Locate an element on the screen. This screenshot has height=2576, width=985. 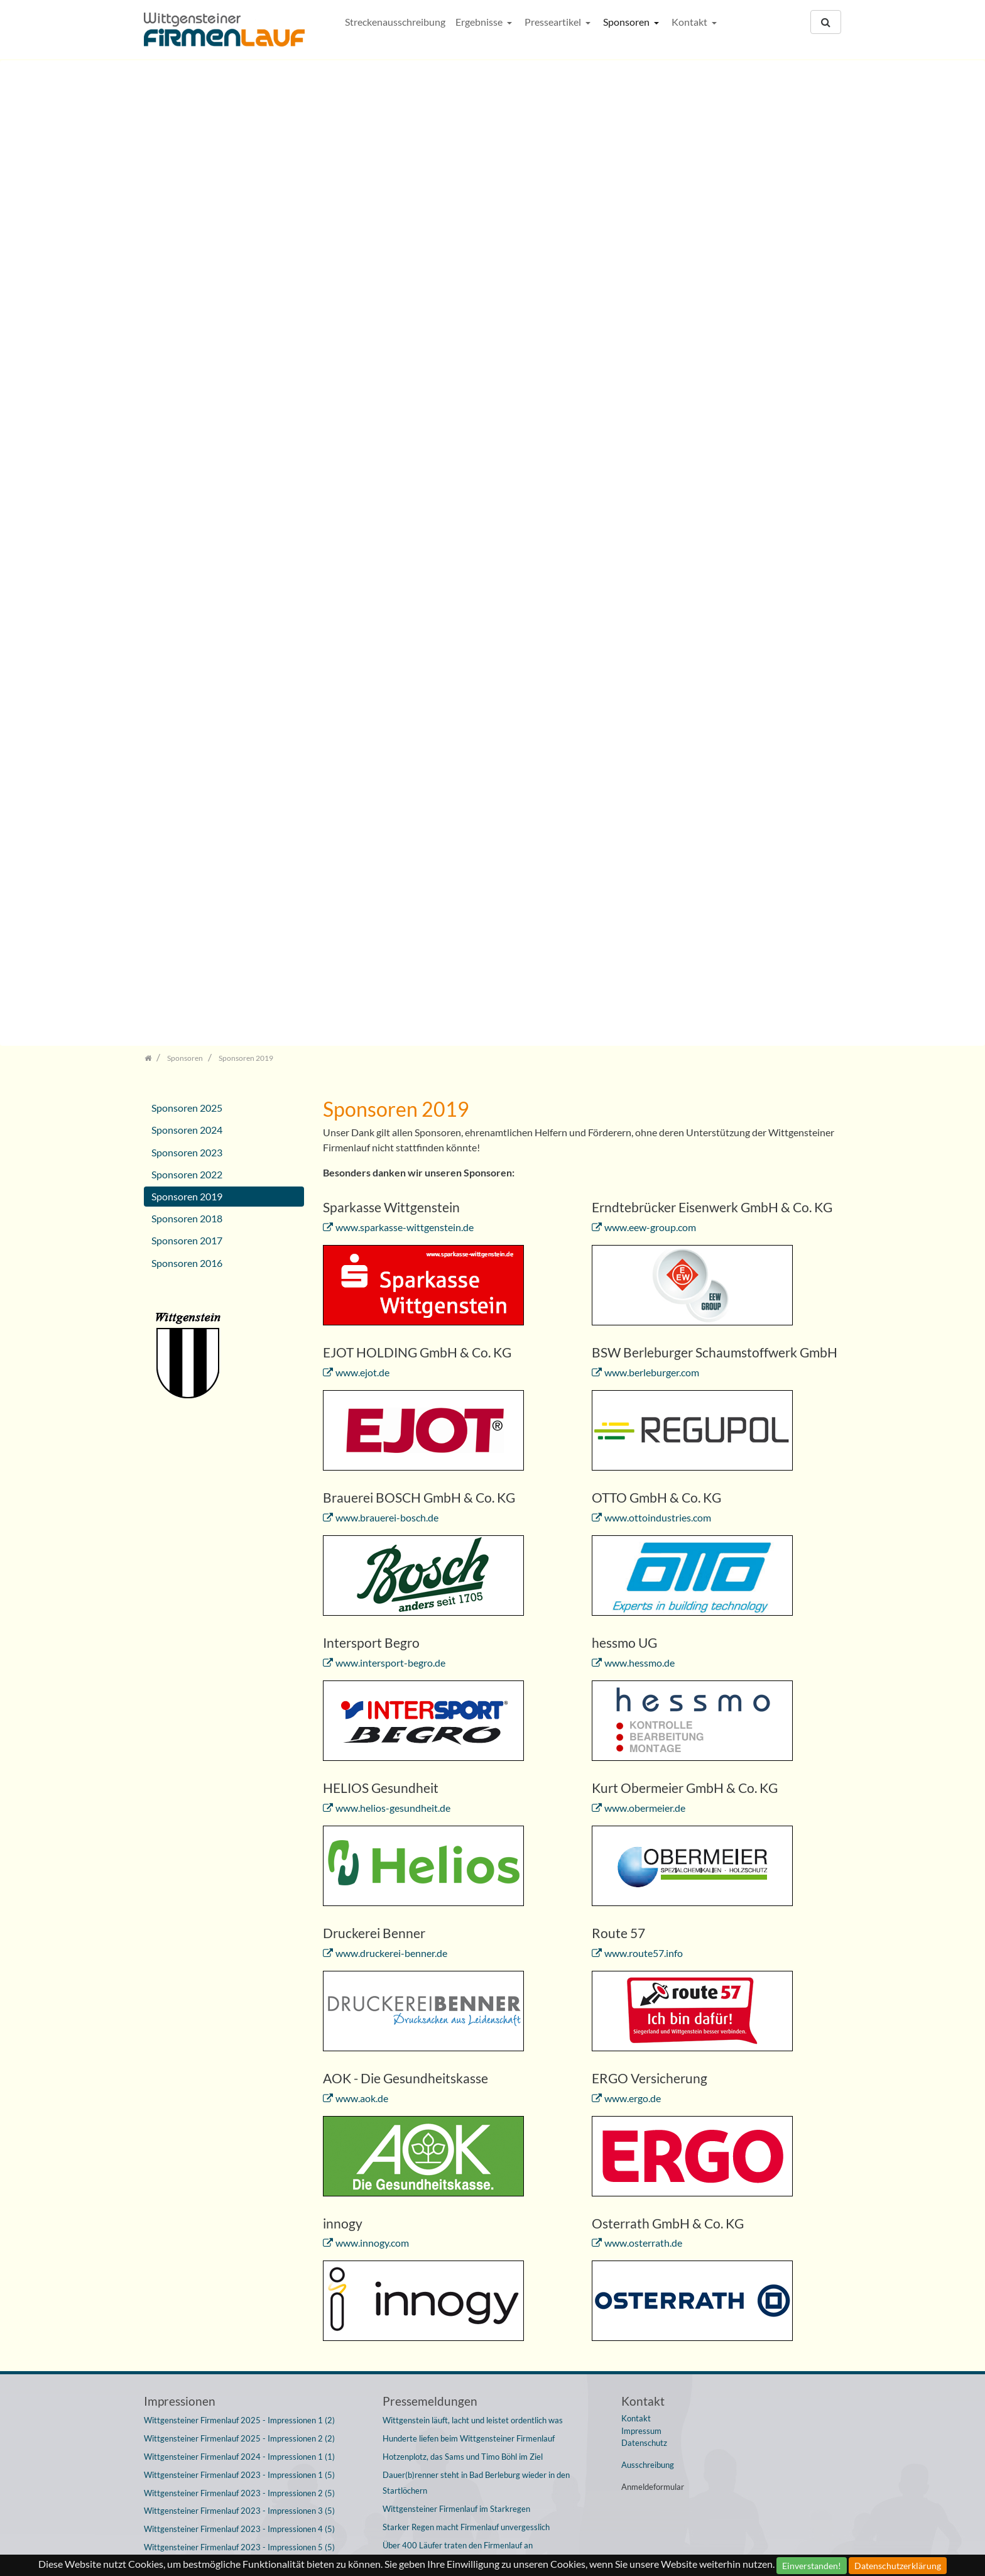
Wittgensteiner Firmenlauf trotz des schlechten Wetters mit Rekordbeteiligung is located at coordinates (490, 2407).